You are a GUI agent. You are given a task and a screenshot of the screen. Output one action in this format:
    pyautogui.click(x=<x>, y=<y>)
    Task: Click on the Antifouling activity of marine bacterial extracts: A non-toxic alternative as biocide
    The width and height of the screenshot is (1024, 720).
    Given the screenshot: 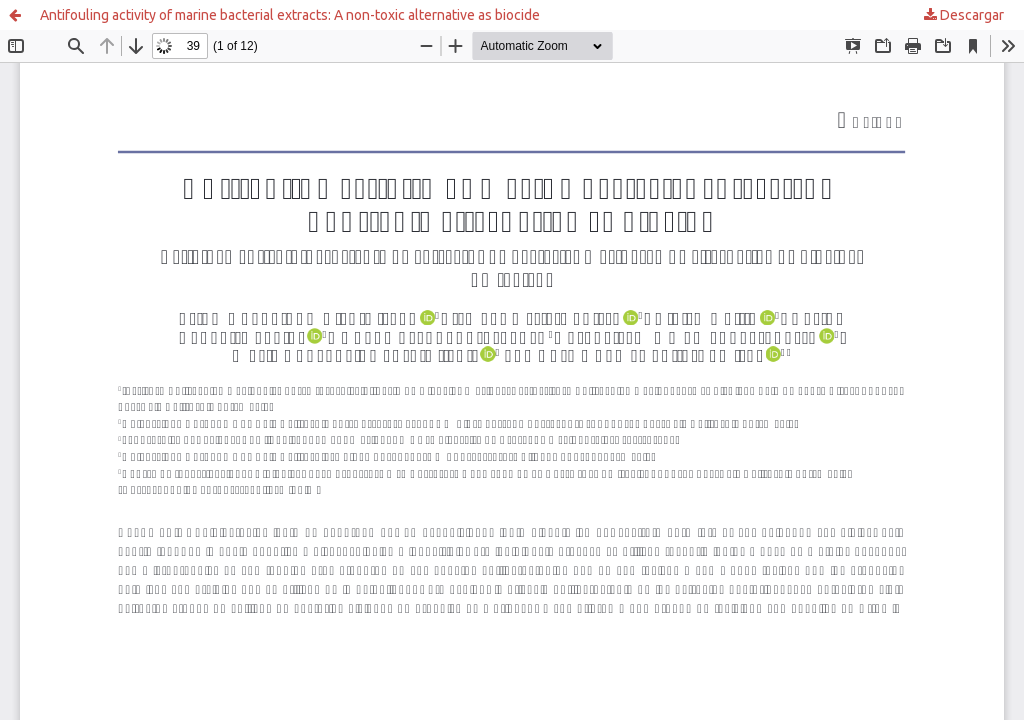 What is the action you would take?
    pyautogui.click(x=290, y=15)
    